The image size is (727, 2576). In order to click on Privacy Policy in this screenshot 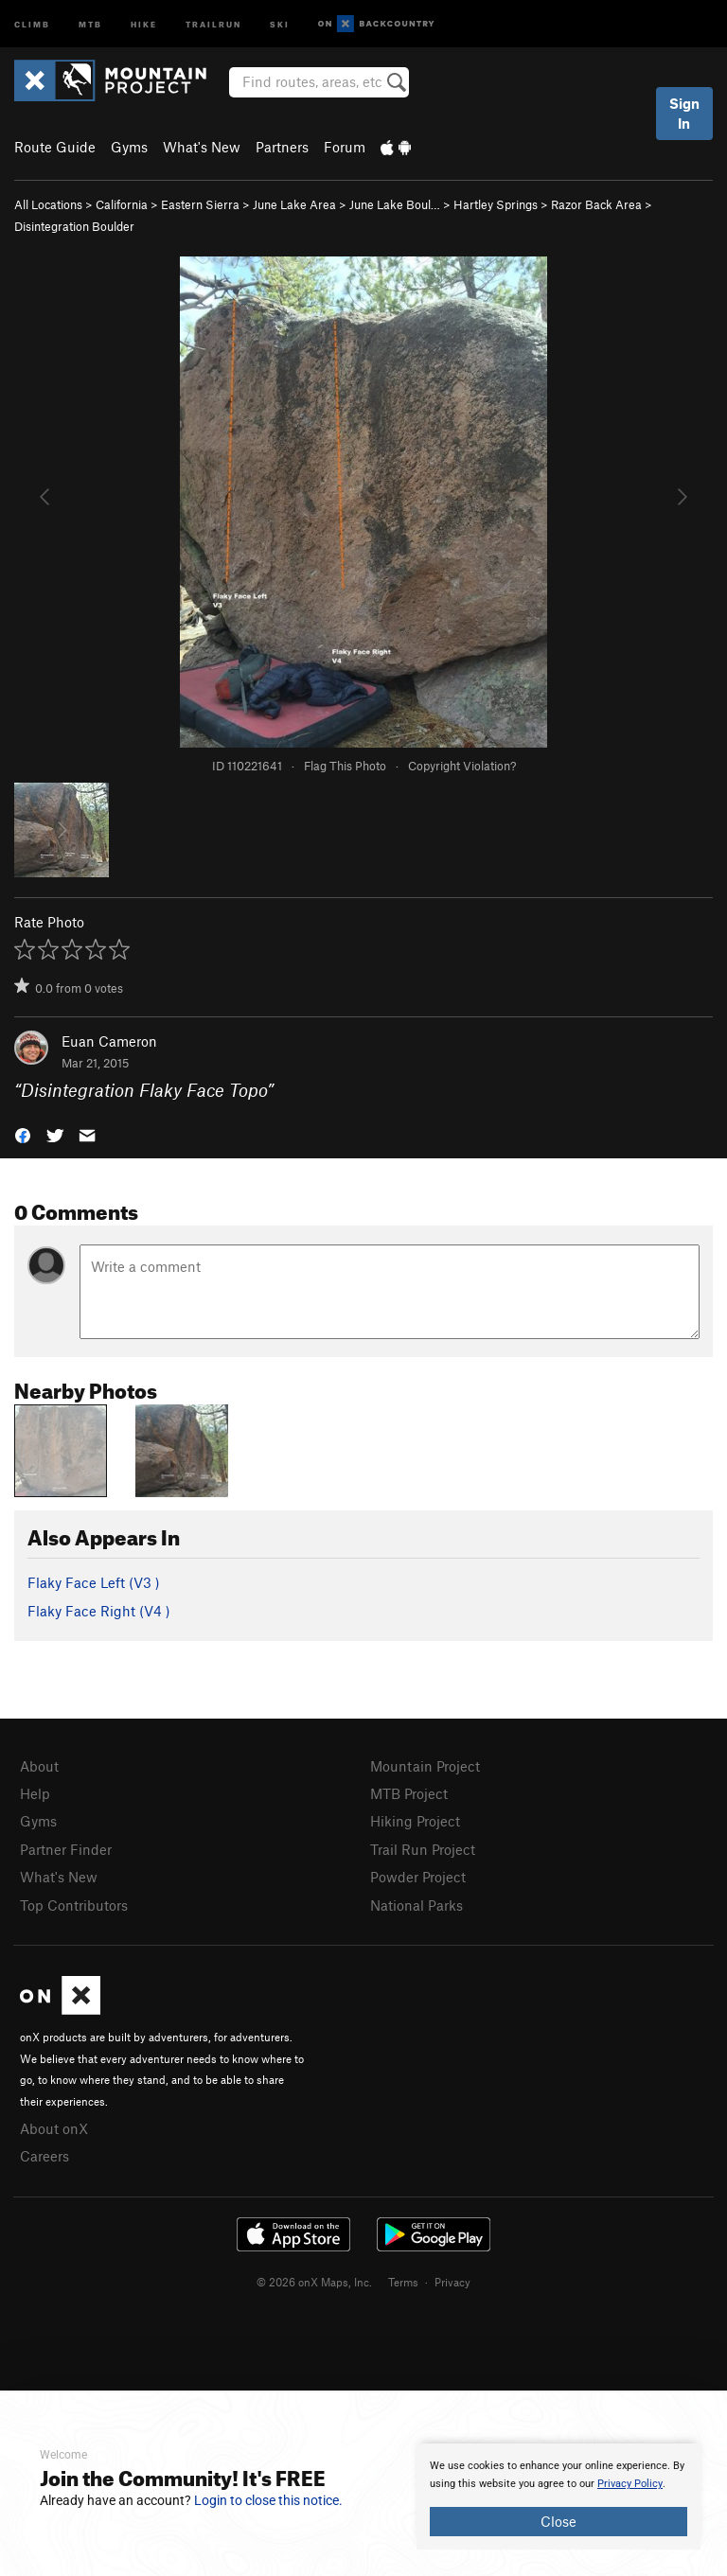, I will do `click(630, 2484)`.